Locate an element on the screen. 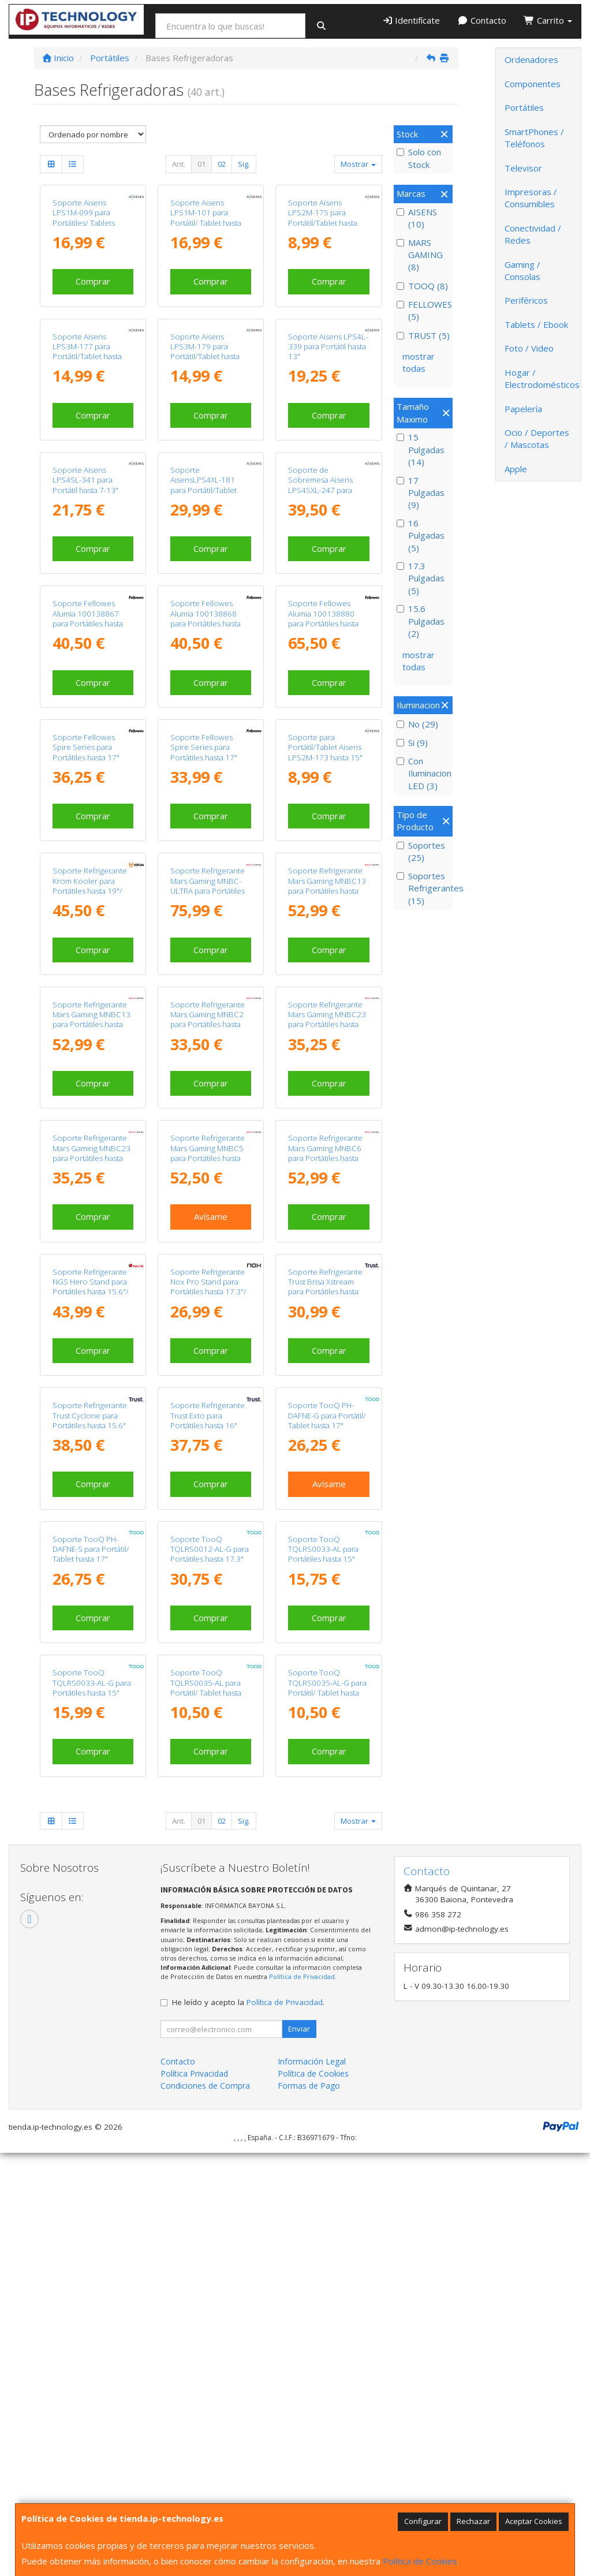 The image size is (590, 2576). Soporte TooQ TQLRS0035-AL para Portátil/ Tablet hasta 15"/ Plata is located at coordinates (205, 1687).